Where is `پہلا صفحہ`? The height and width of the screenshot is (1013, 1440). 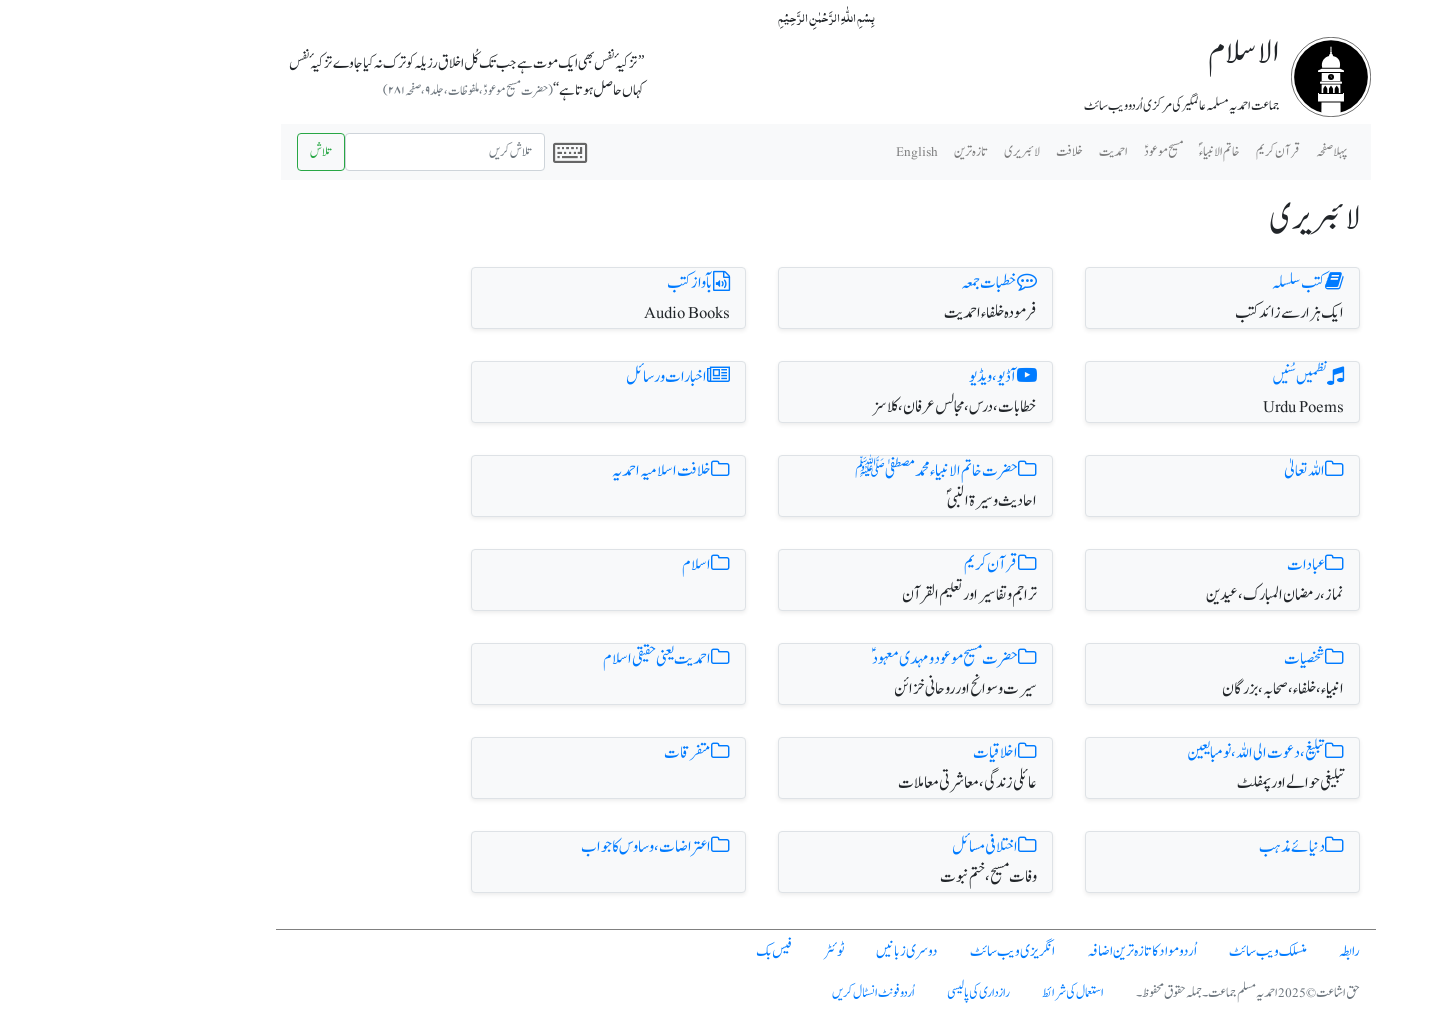 پہلا صفحہ is located at coordinates (1225, 152).